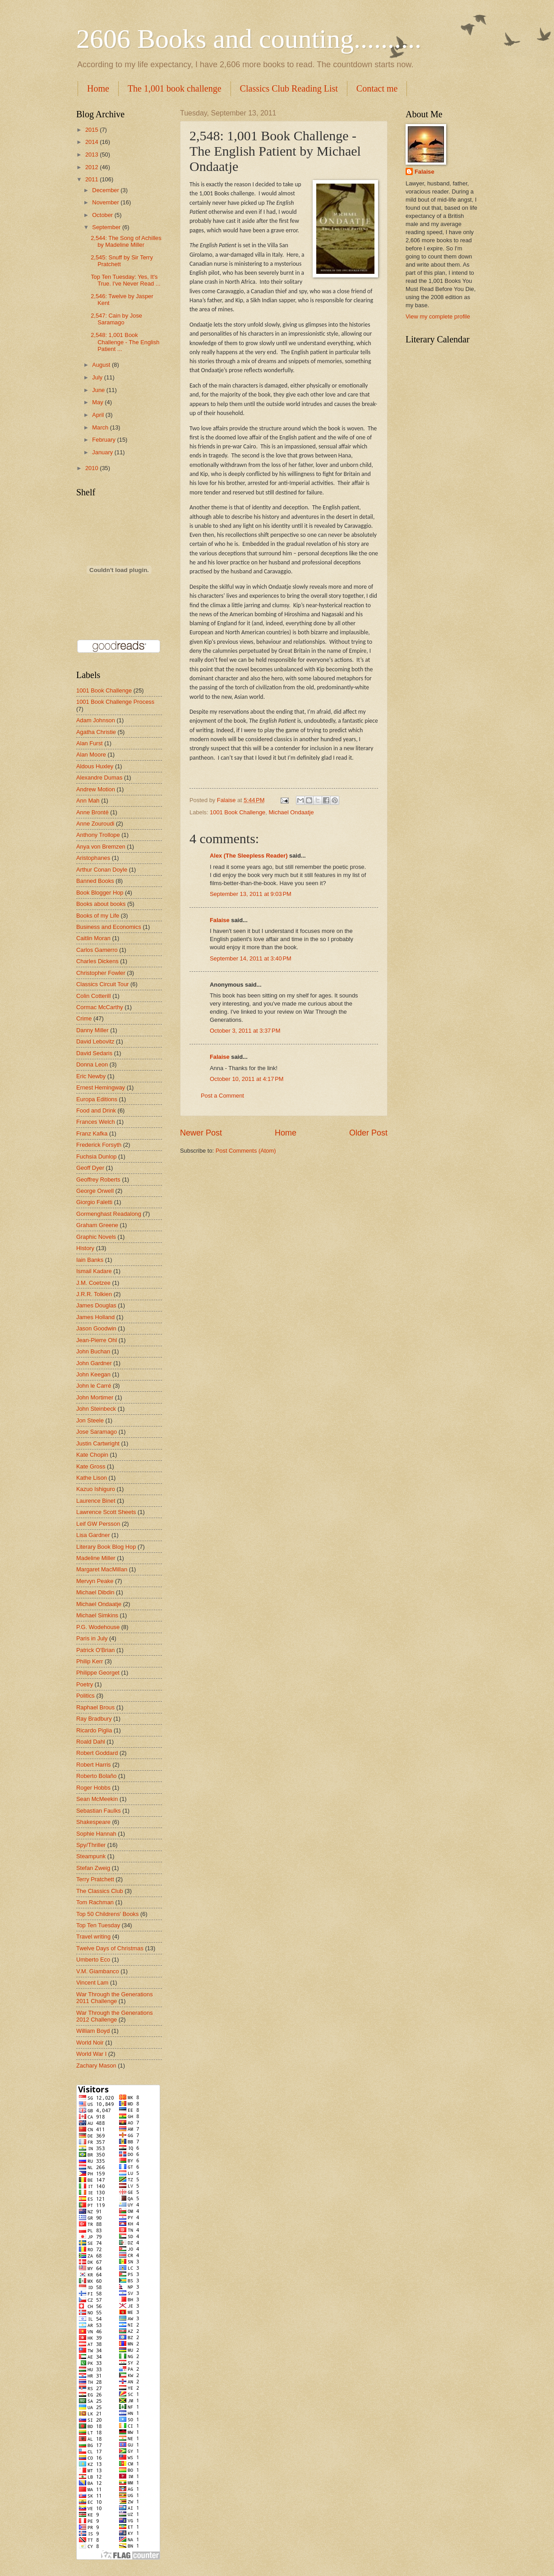  I want to click on Philip Kerr, so click(89, 1661).